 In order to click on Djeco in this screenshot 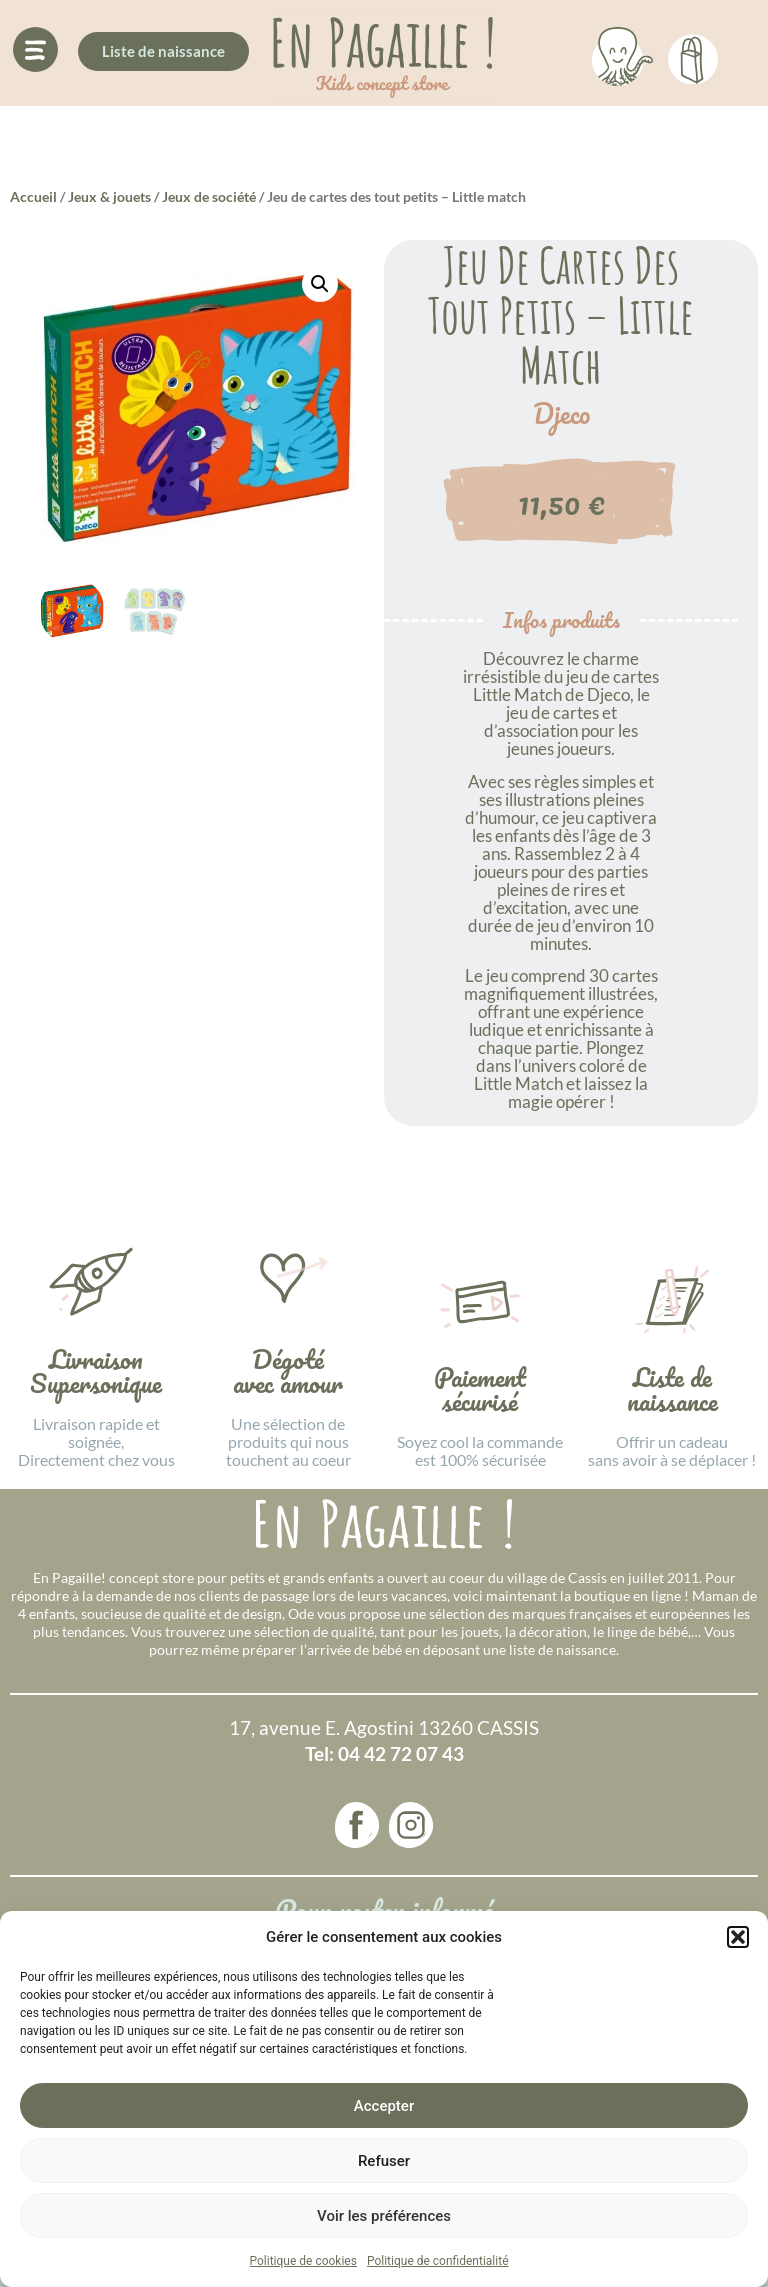, I will do `click(561, 414)`.